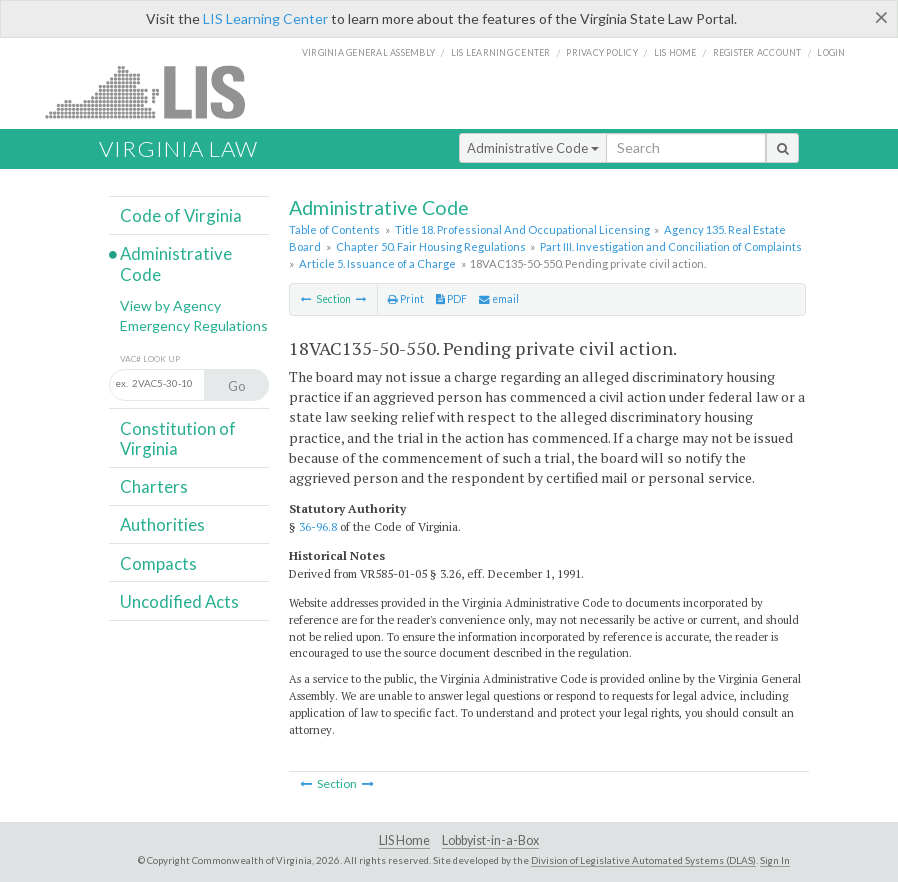  Describe the element at coordinates (831, 52) in the screenshot. I see `Login` at that location.